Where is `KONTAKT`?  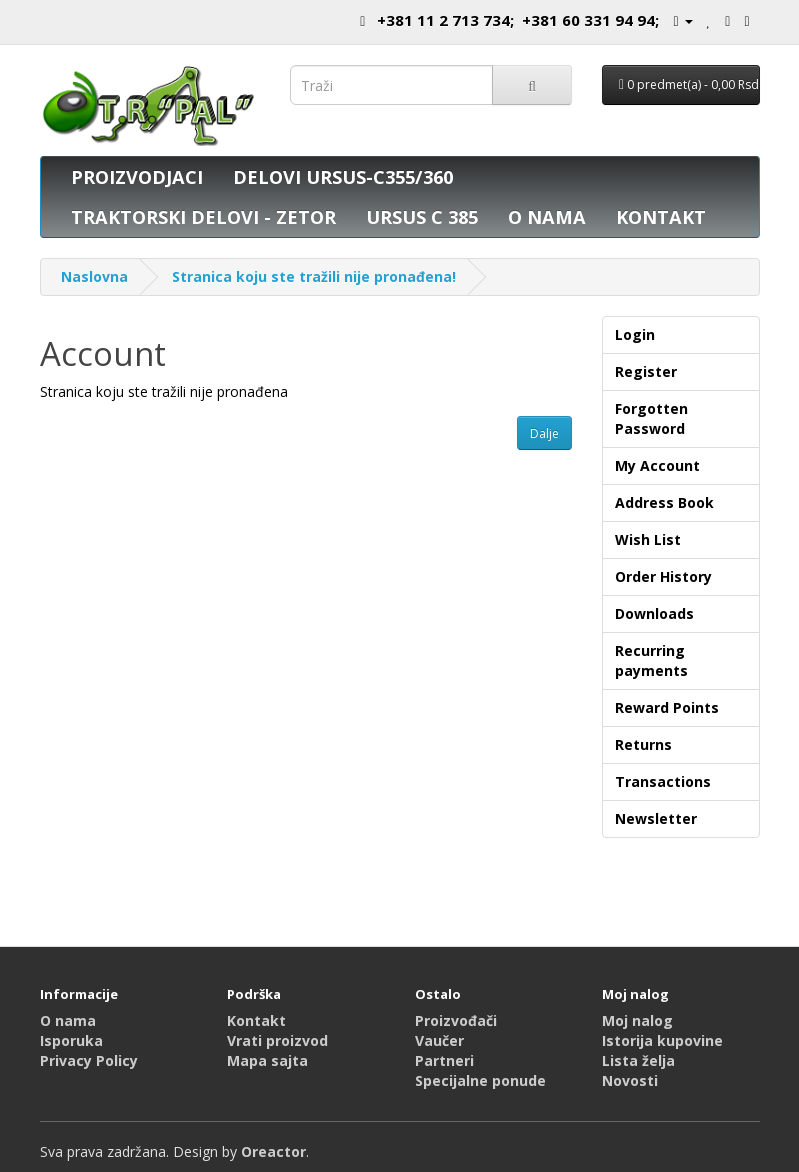 KONTAKT is located at coordinates (661, 217).